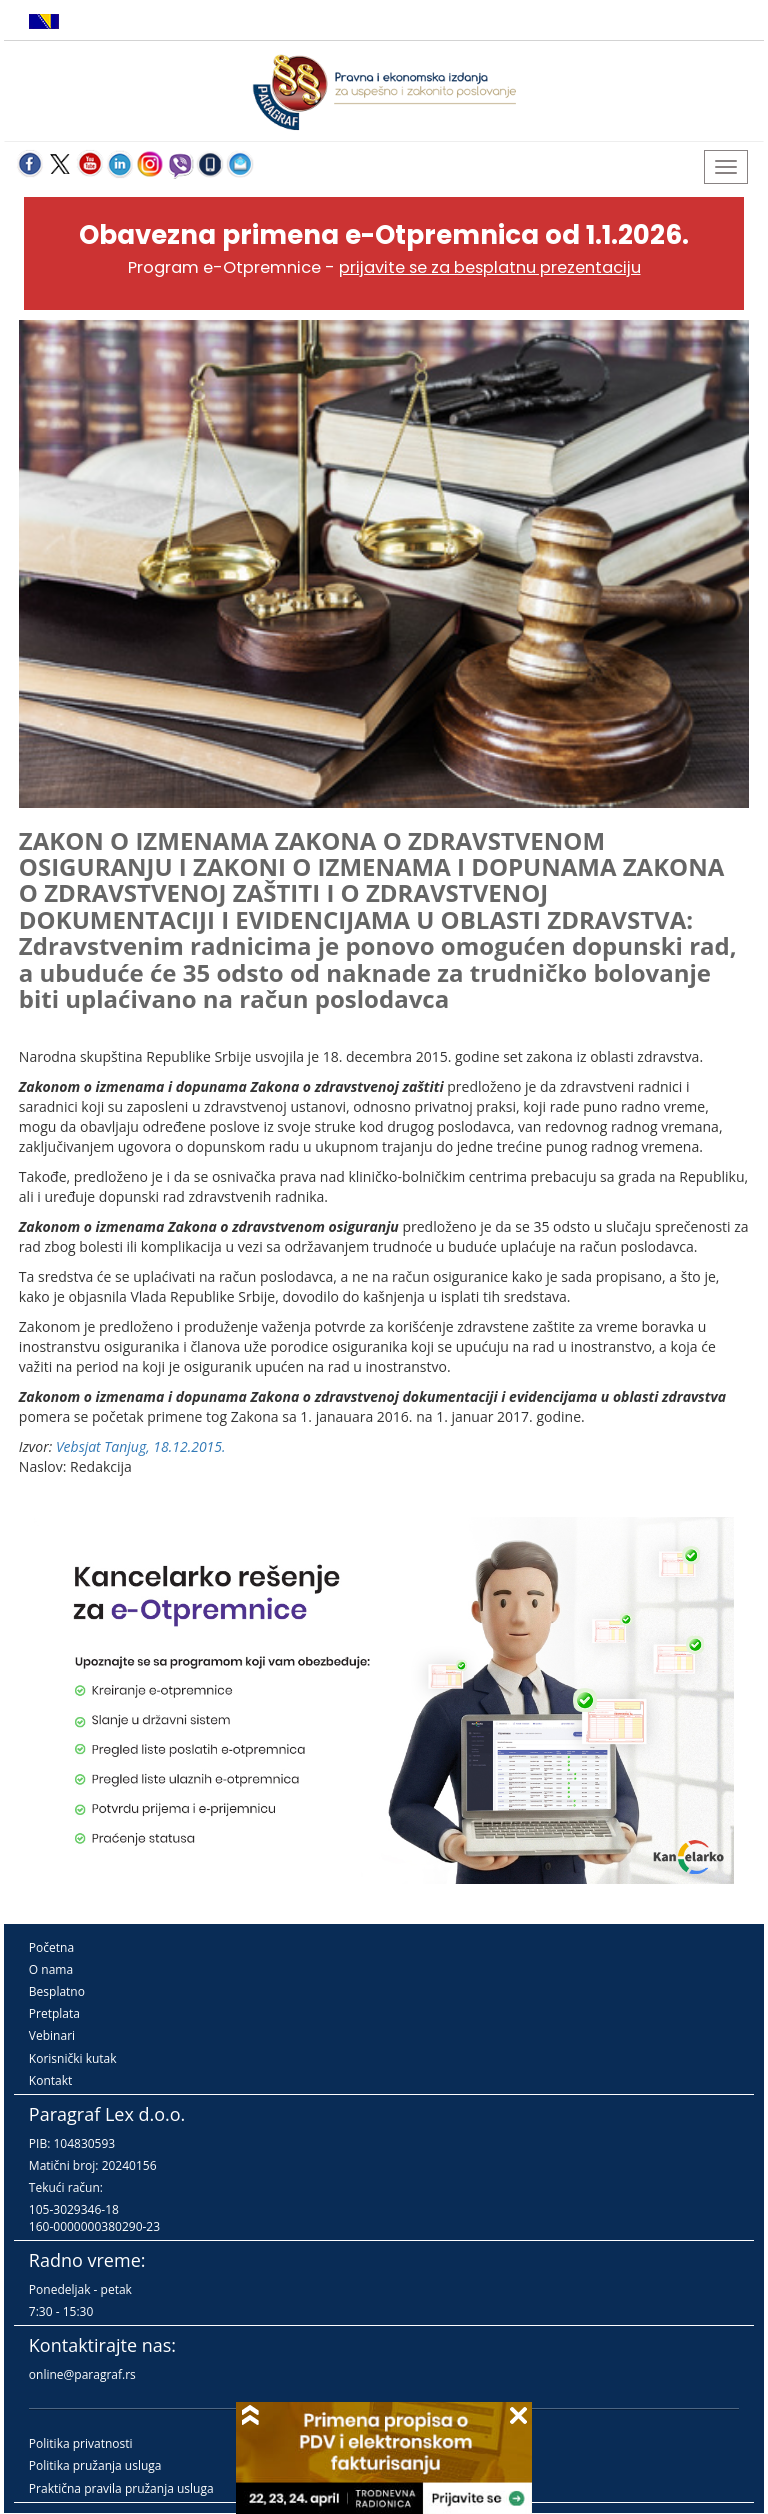  I want to click on Politika privatnosti, so click(81, 2443).